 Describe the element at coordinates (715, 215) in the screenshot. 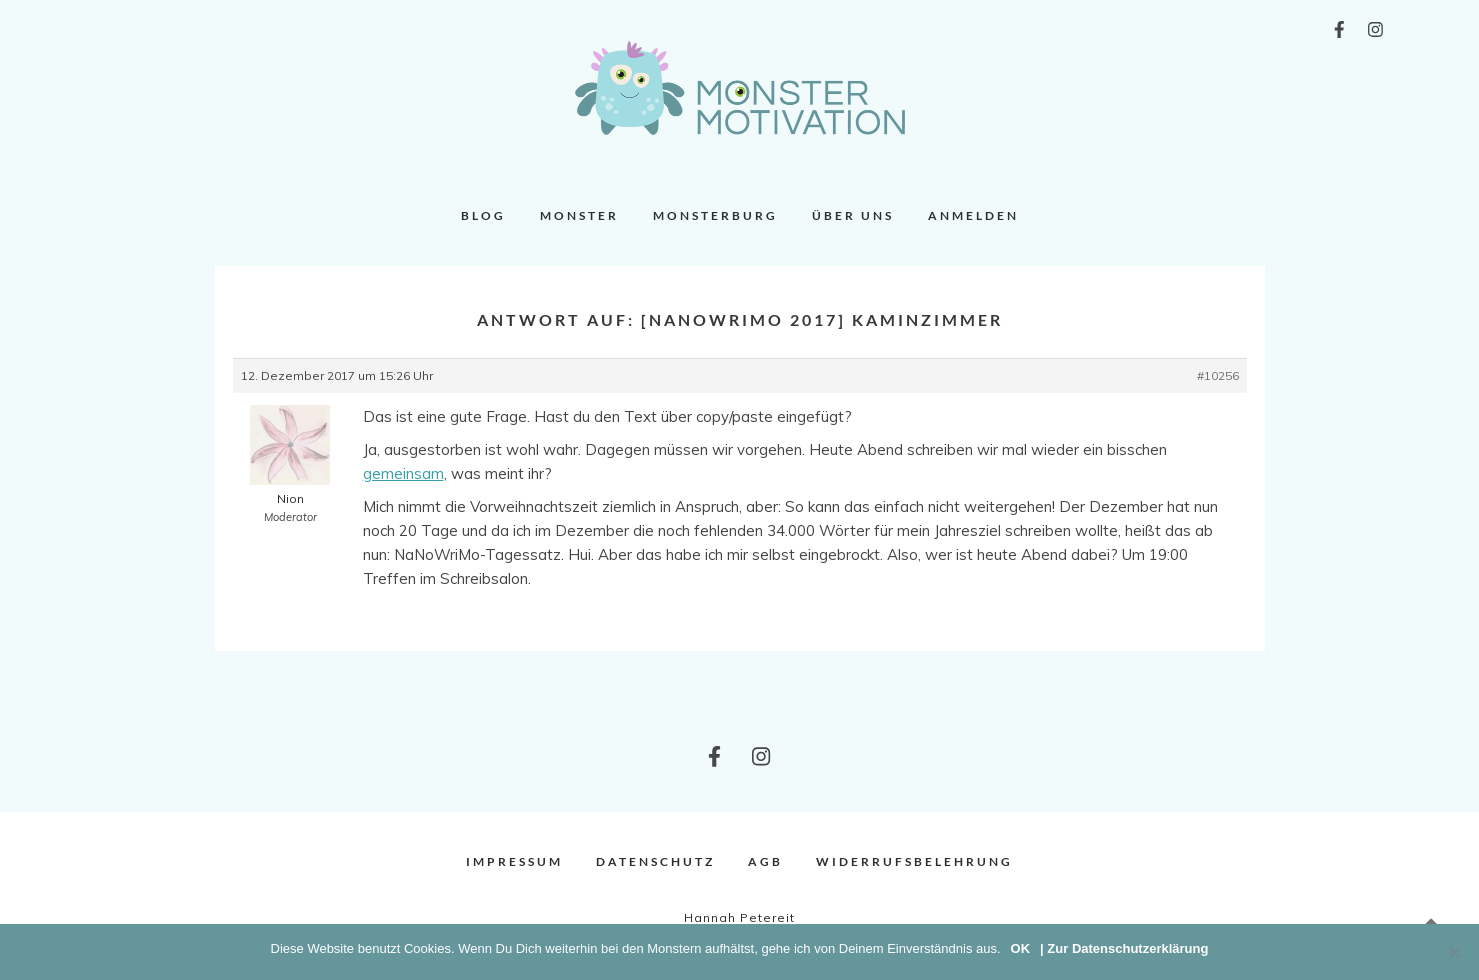

I see `Monsterburg` at that location.